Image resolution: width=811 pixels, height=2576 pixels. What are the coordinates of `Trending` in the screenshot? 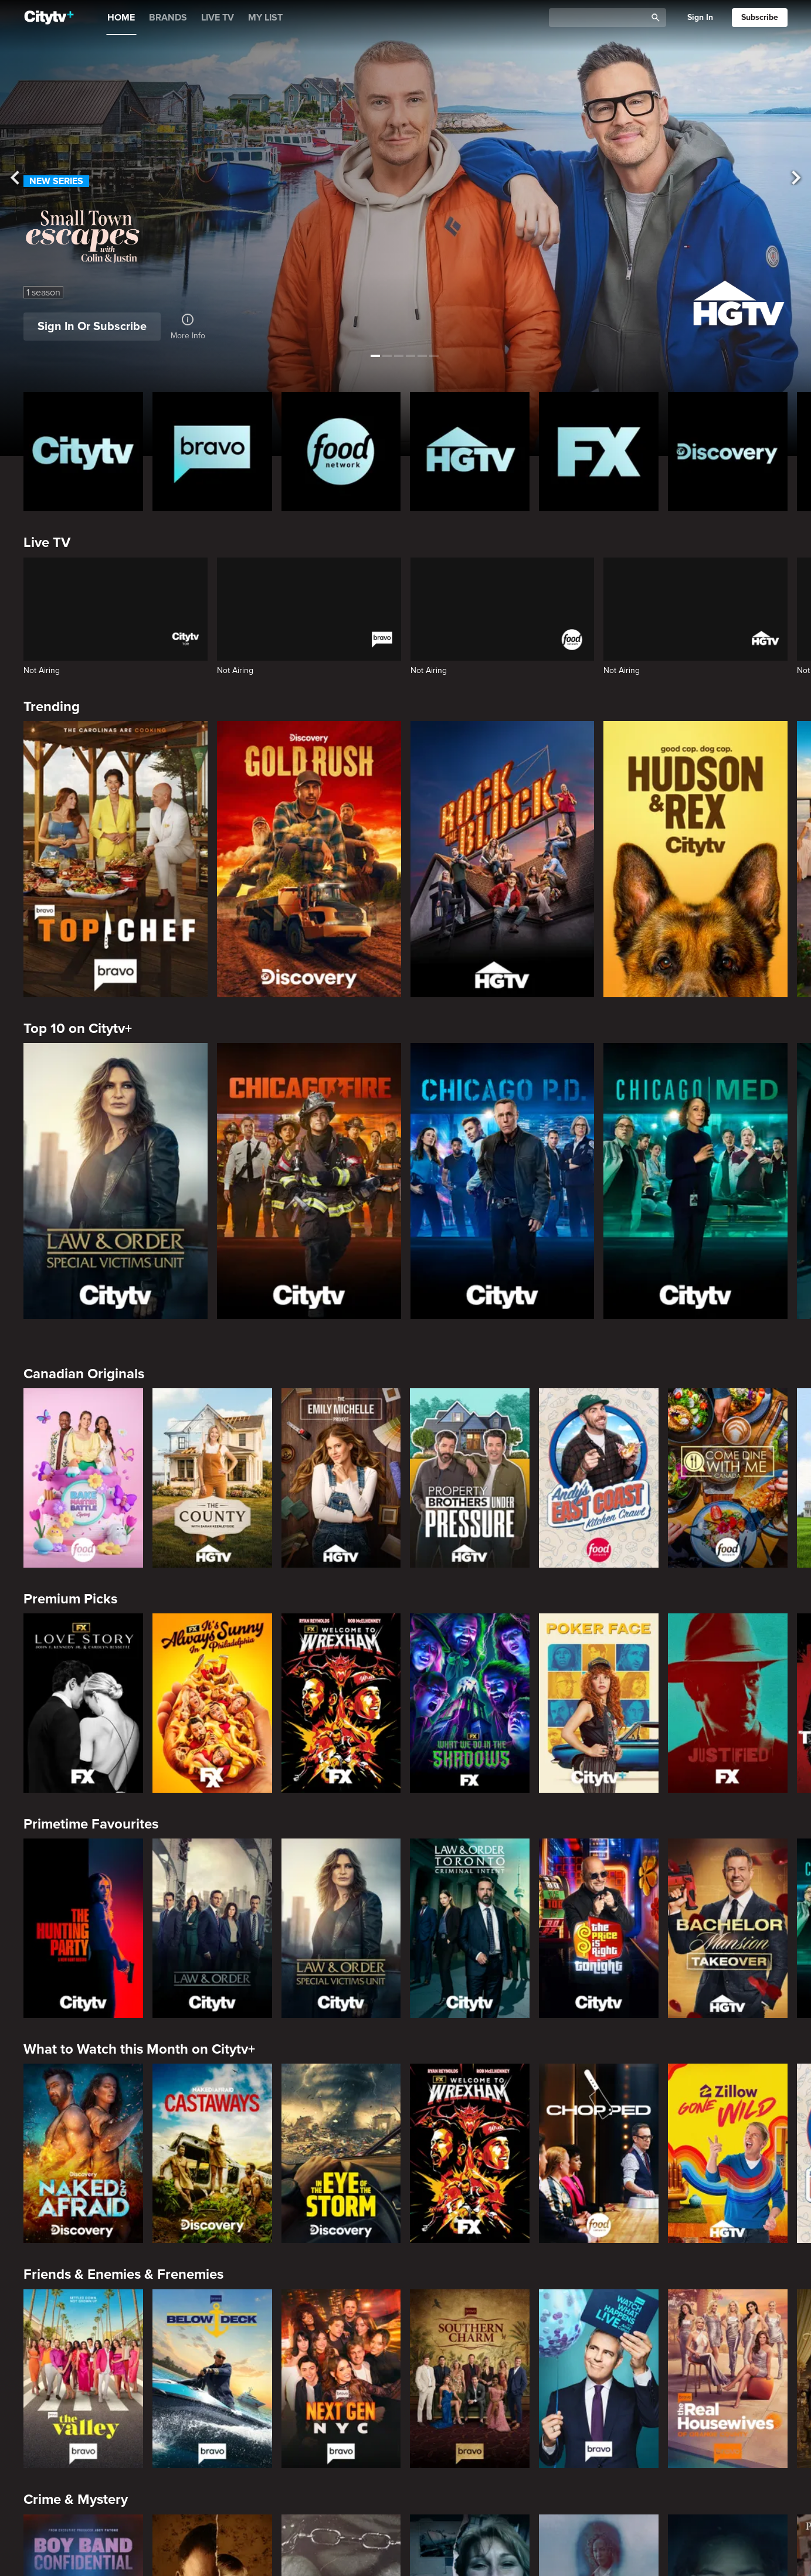 It's located at (51, 706).